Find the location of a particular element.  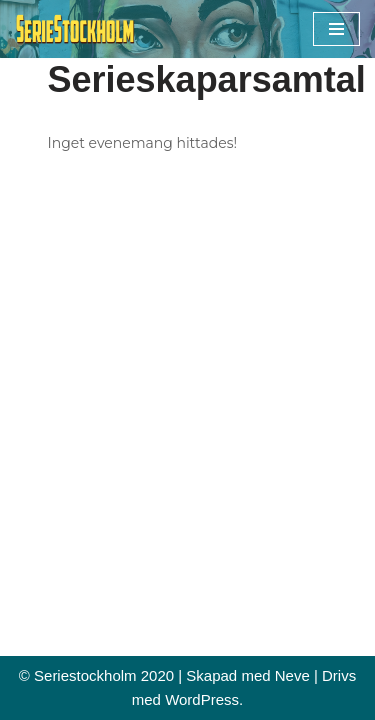

WordPress is located at coordinates (202, 699).